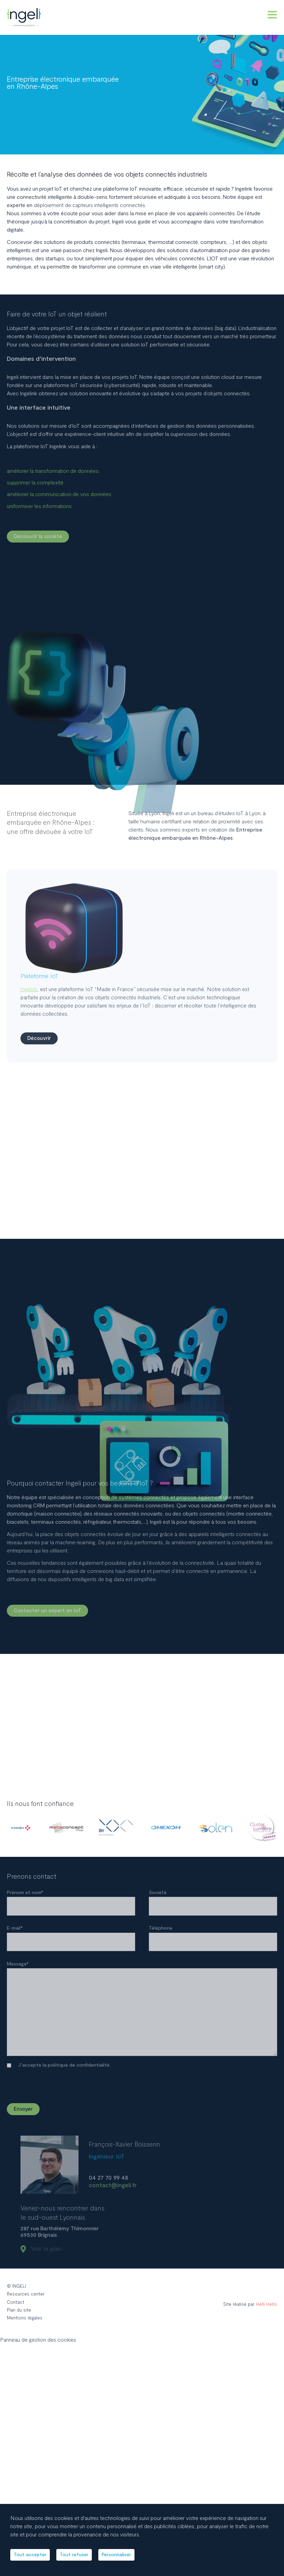 The image size is (284, 2576). Describe the element at coordinates (29, 1103) in the screenshot. I see `Ingelink` at that location.